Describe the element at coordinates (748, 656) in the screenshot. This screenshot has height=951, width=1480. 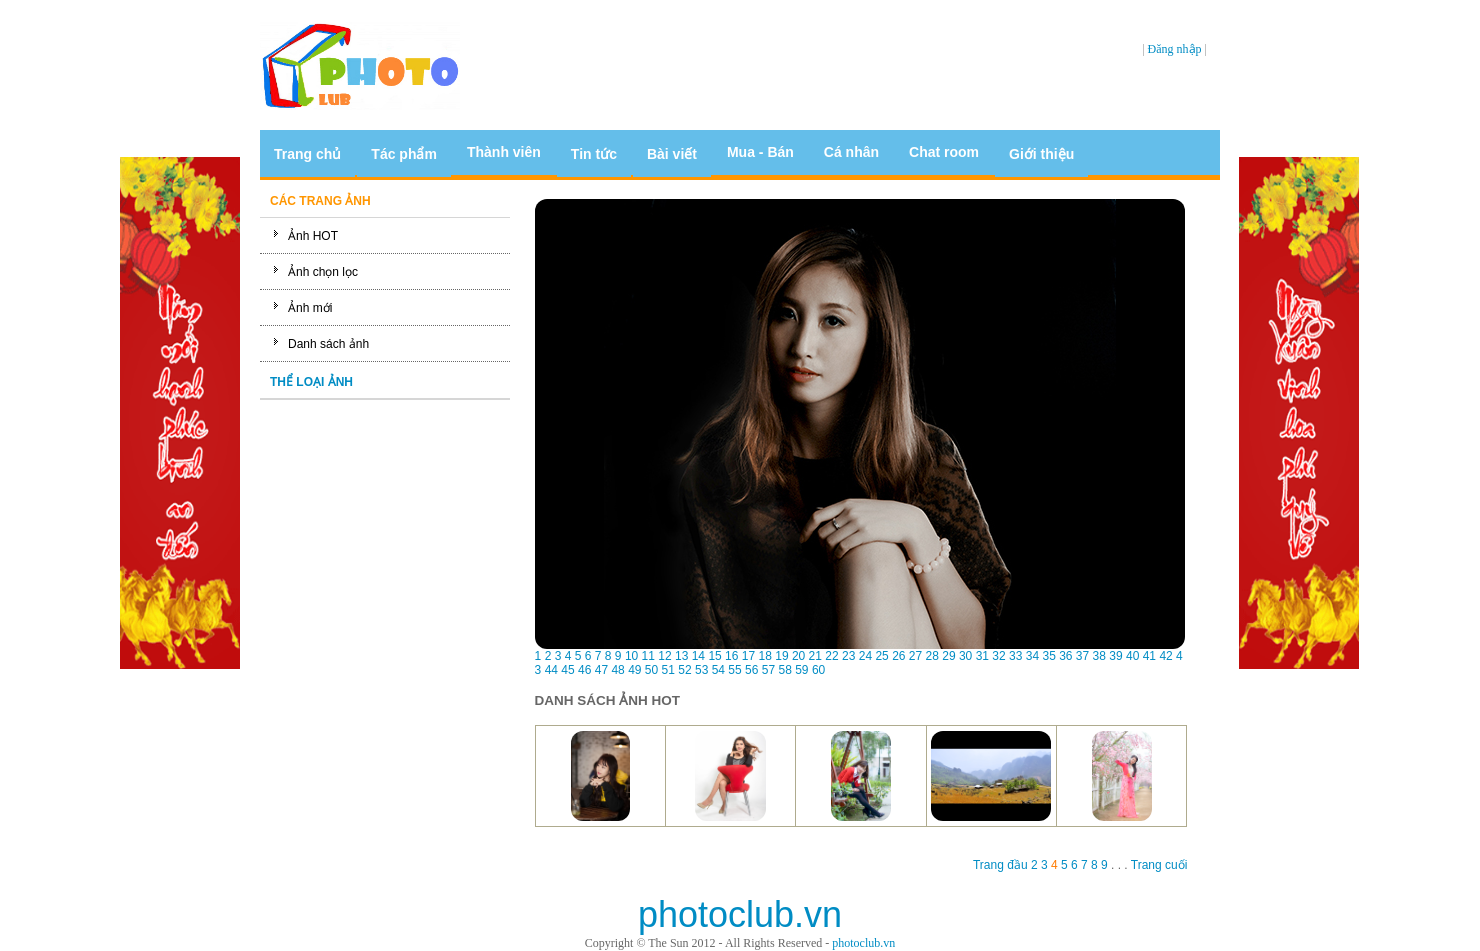
I see `17` at that location.